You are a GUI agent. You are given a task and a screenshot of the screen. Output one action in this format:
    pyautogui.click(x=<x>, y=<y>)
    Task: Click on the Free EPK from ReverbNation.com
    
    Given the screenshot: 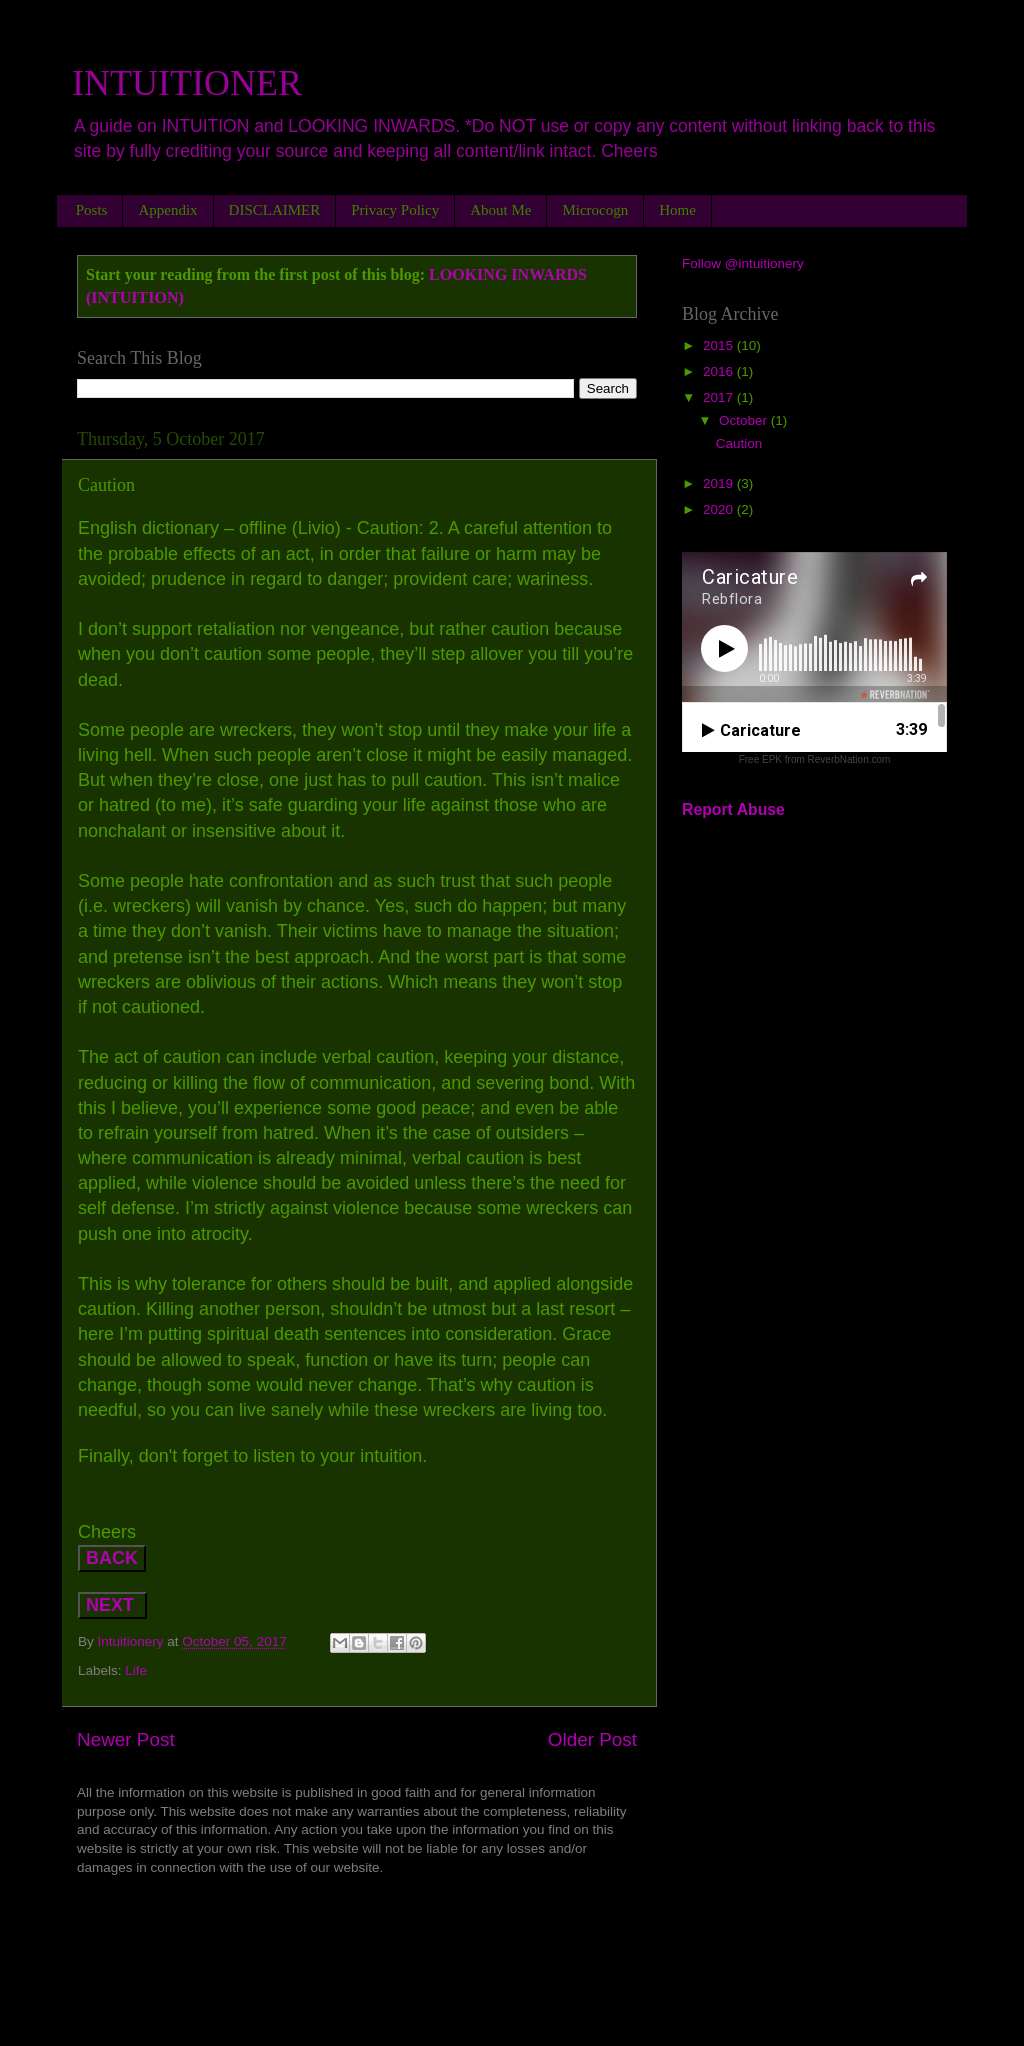 What is the action you would take?
    pyautogui.click(x=815, y=759)
    